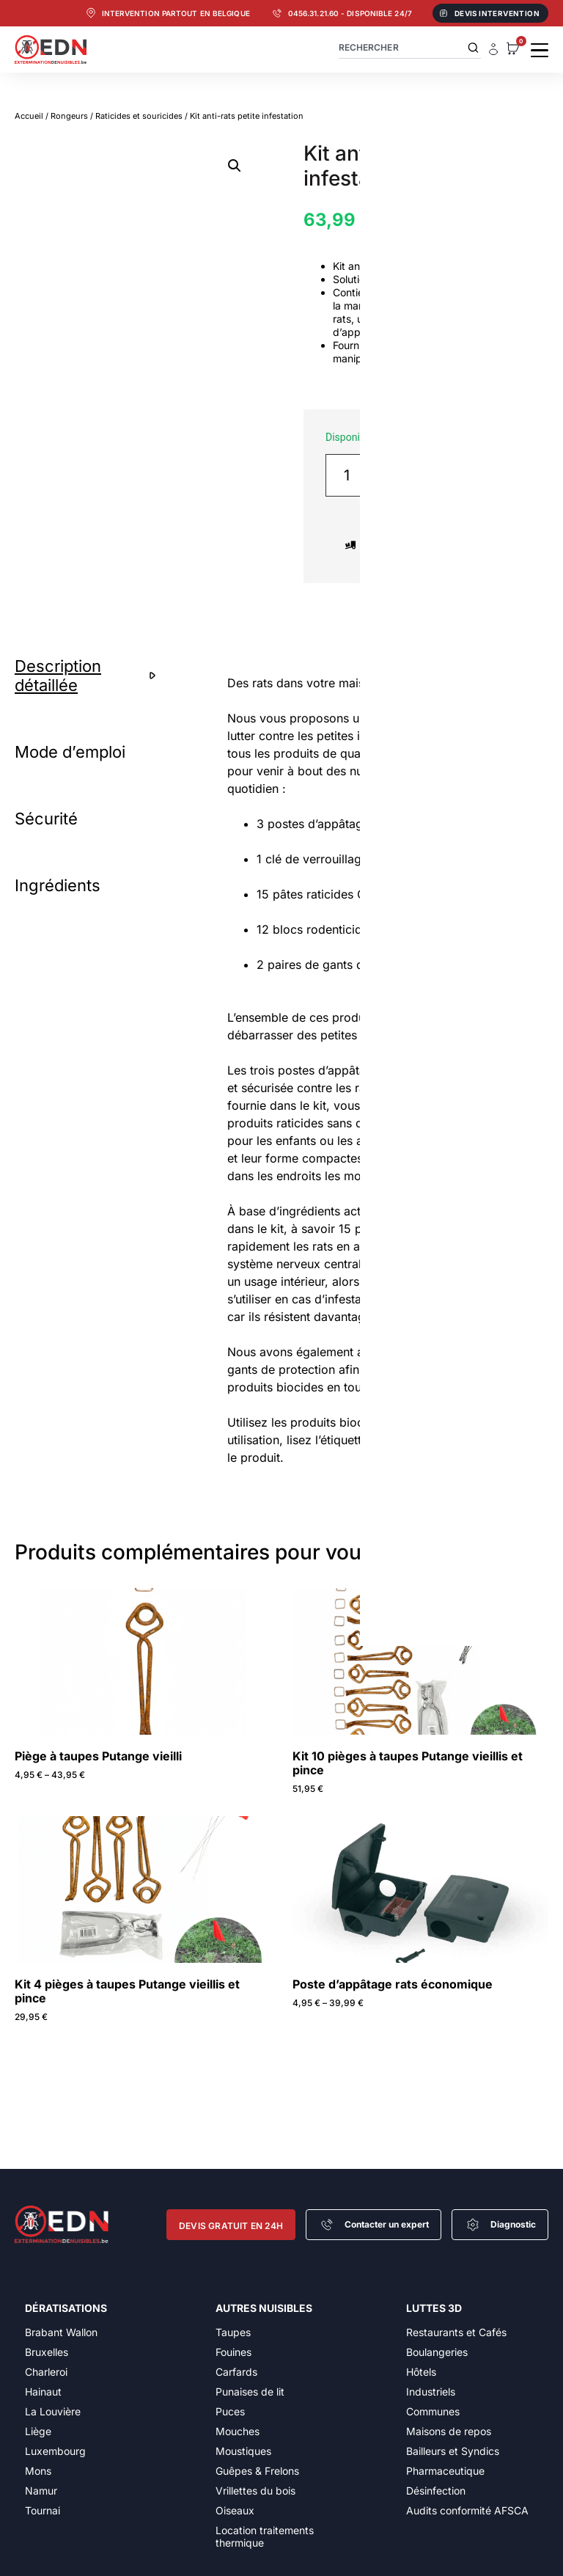  I want to click on [combobox], so click(410, 47).